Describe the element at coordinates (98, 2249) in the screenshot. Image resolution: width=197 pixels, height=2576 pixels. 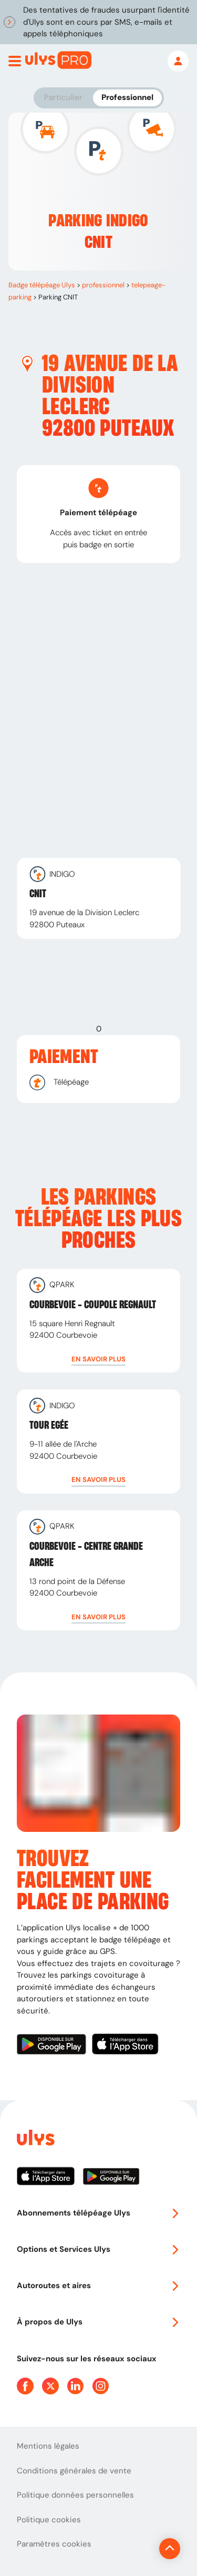
I see `Options et Services Ulys [button]` at that location.